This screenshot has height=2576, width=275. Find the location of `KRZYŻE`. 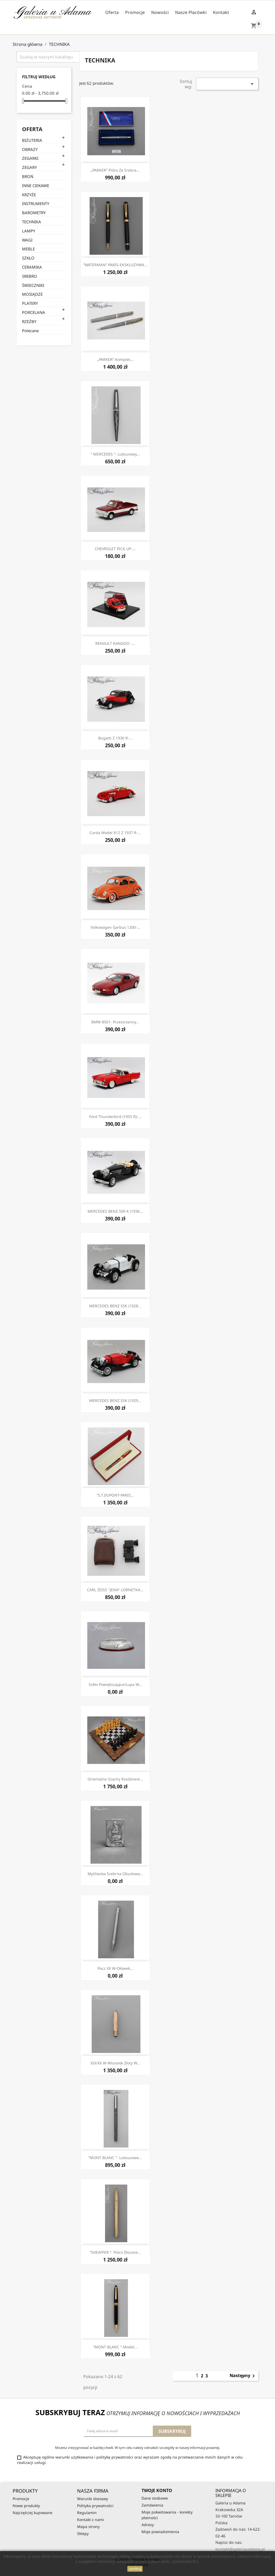

KRZYŻE is located at coordinates (29, 194).